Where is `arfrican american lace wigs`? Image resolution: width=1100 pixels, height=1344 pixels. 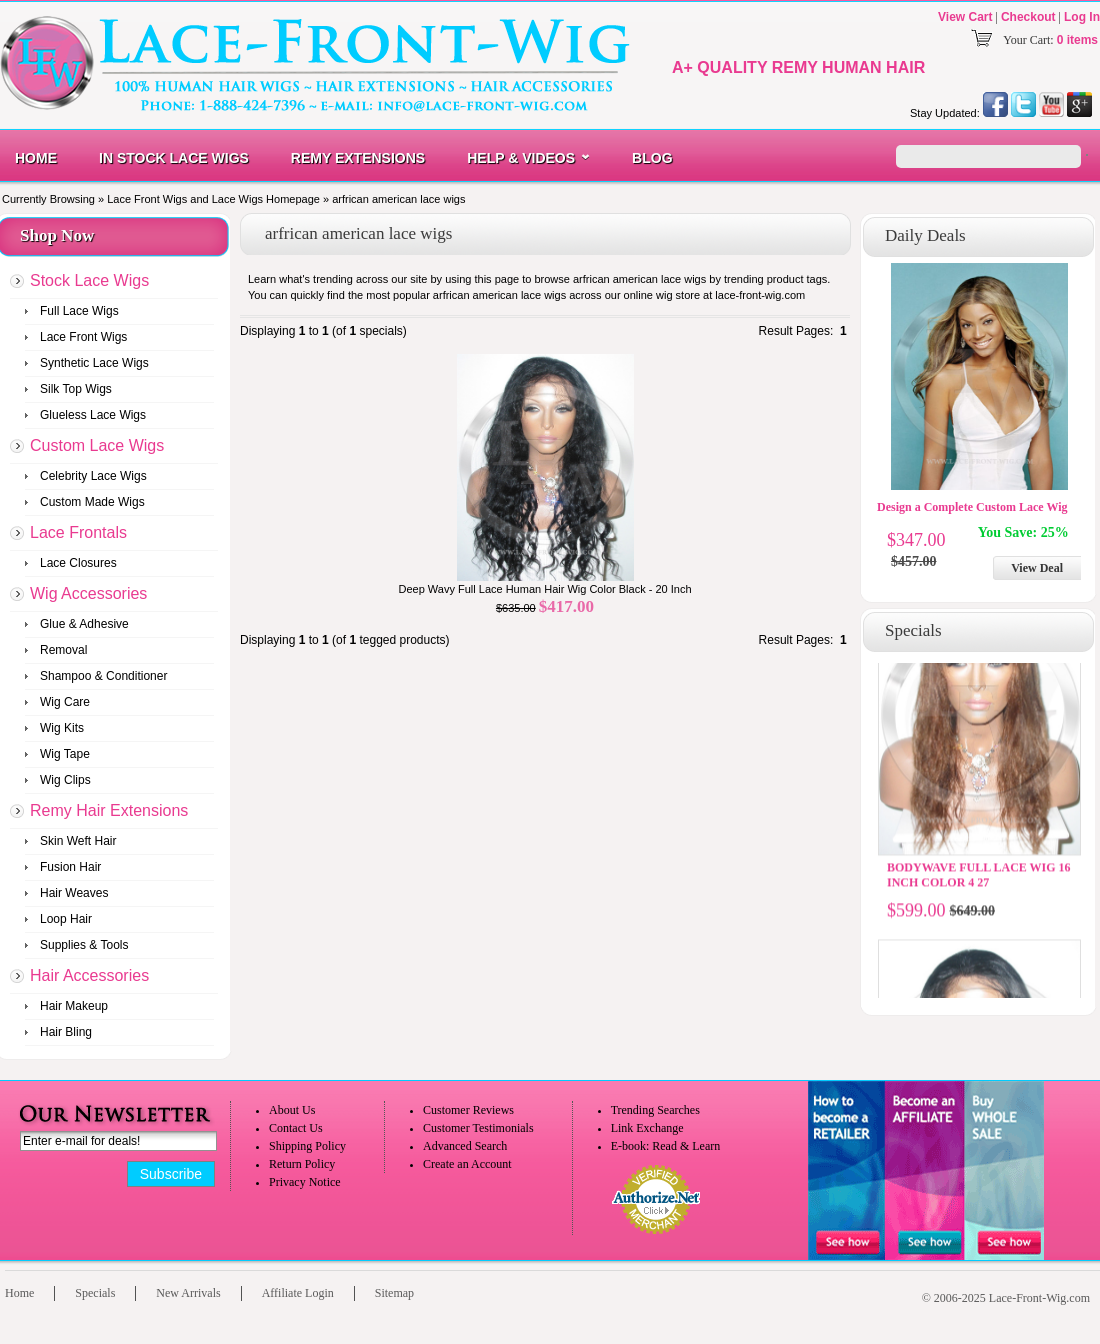
arfrican american lace wigs is located at coordinates (398, 199).